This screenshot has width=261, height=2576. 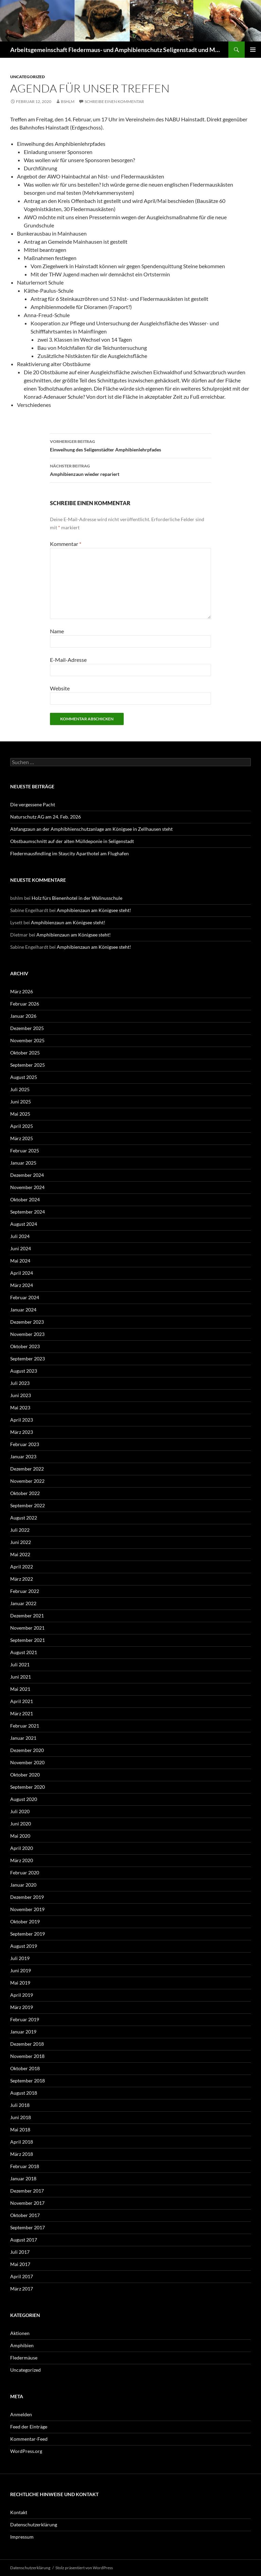 I want to click on Januar 2021, so click(x=23, y=1738).